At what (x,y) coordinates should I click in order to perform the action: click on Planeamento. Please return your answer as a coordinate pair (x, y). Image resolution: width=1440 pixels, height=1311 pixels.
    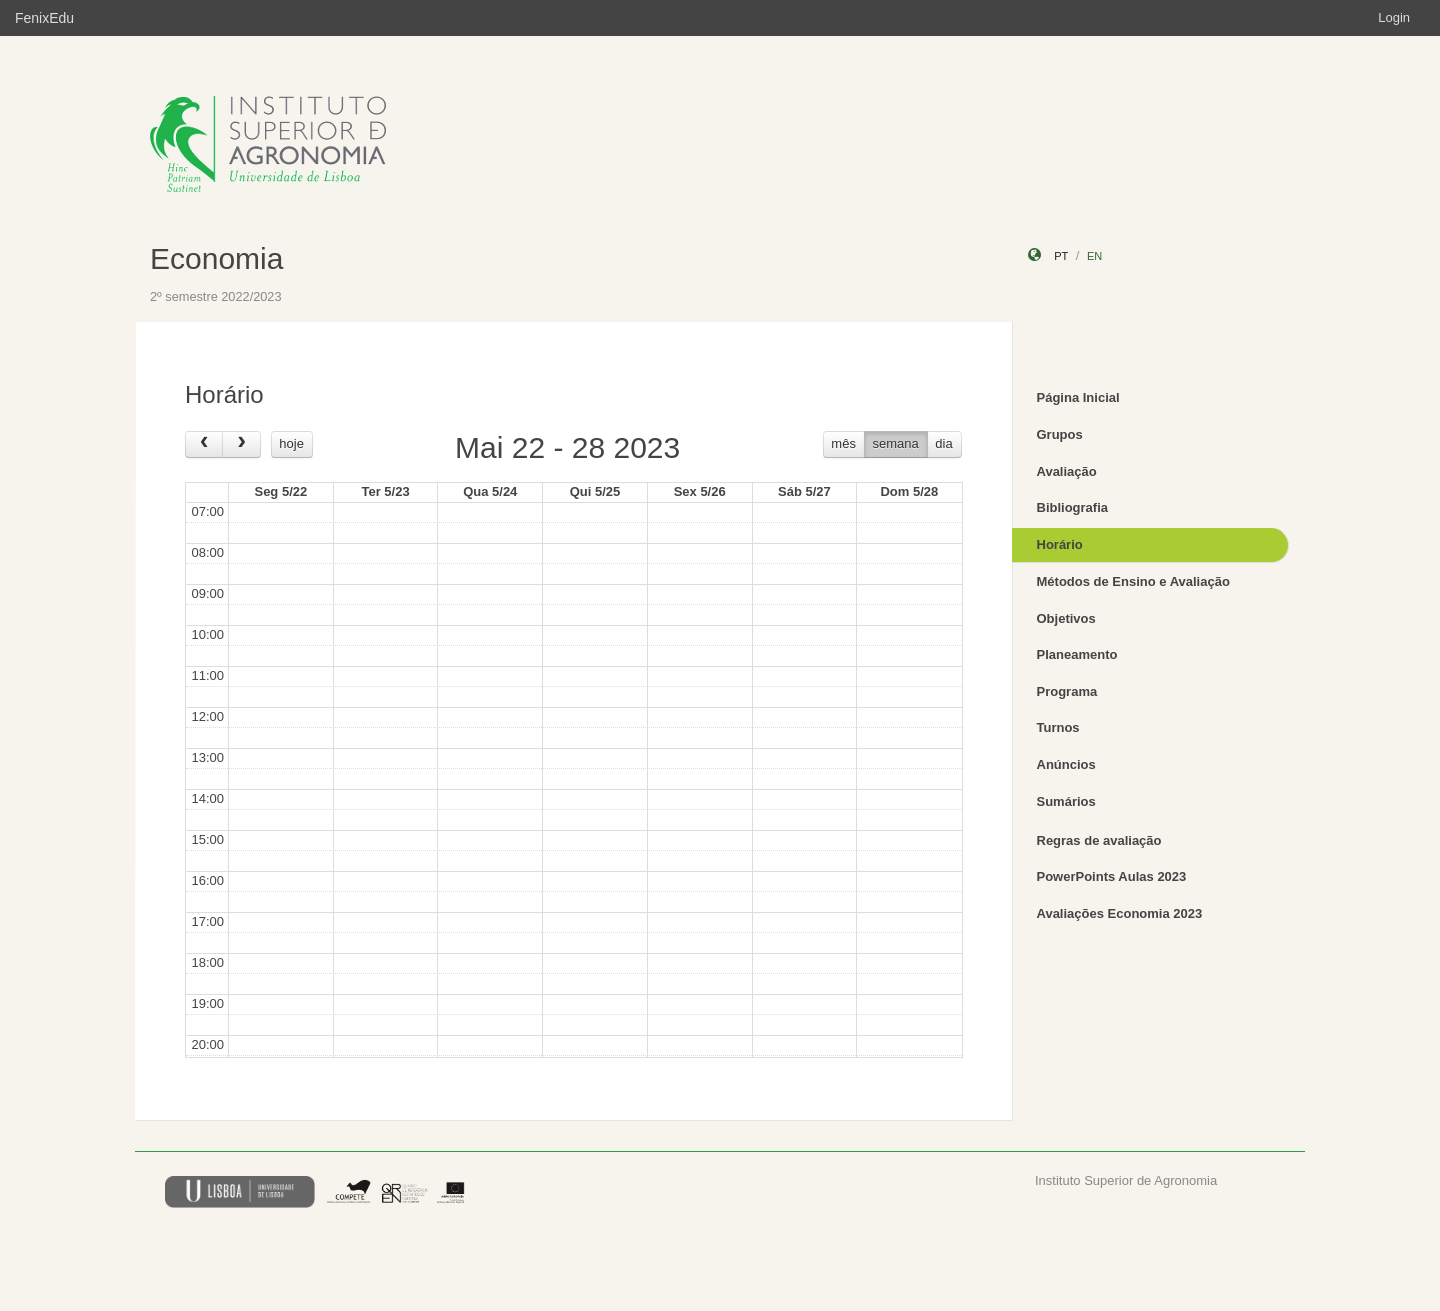
    Looking at the image, I should click on (1077, 654).